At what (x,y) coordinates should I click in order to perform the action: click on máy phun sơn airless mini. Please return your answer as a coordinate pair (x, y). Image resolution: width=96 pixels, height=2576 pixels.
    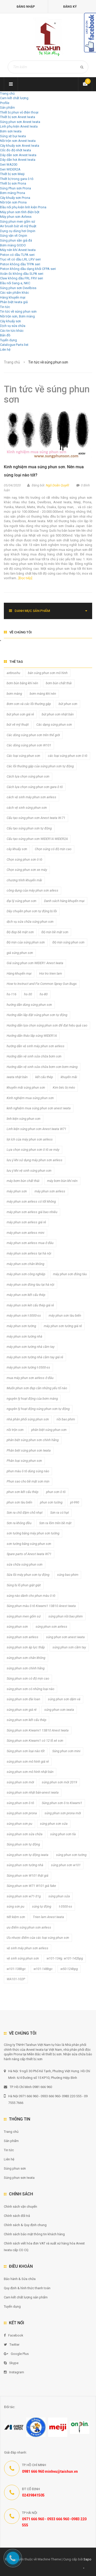
    Looking at the image, I should click on (25, 1233).